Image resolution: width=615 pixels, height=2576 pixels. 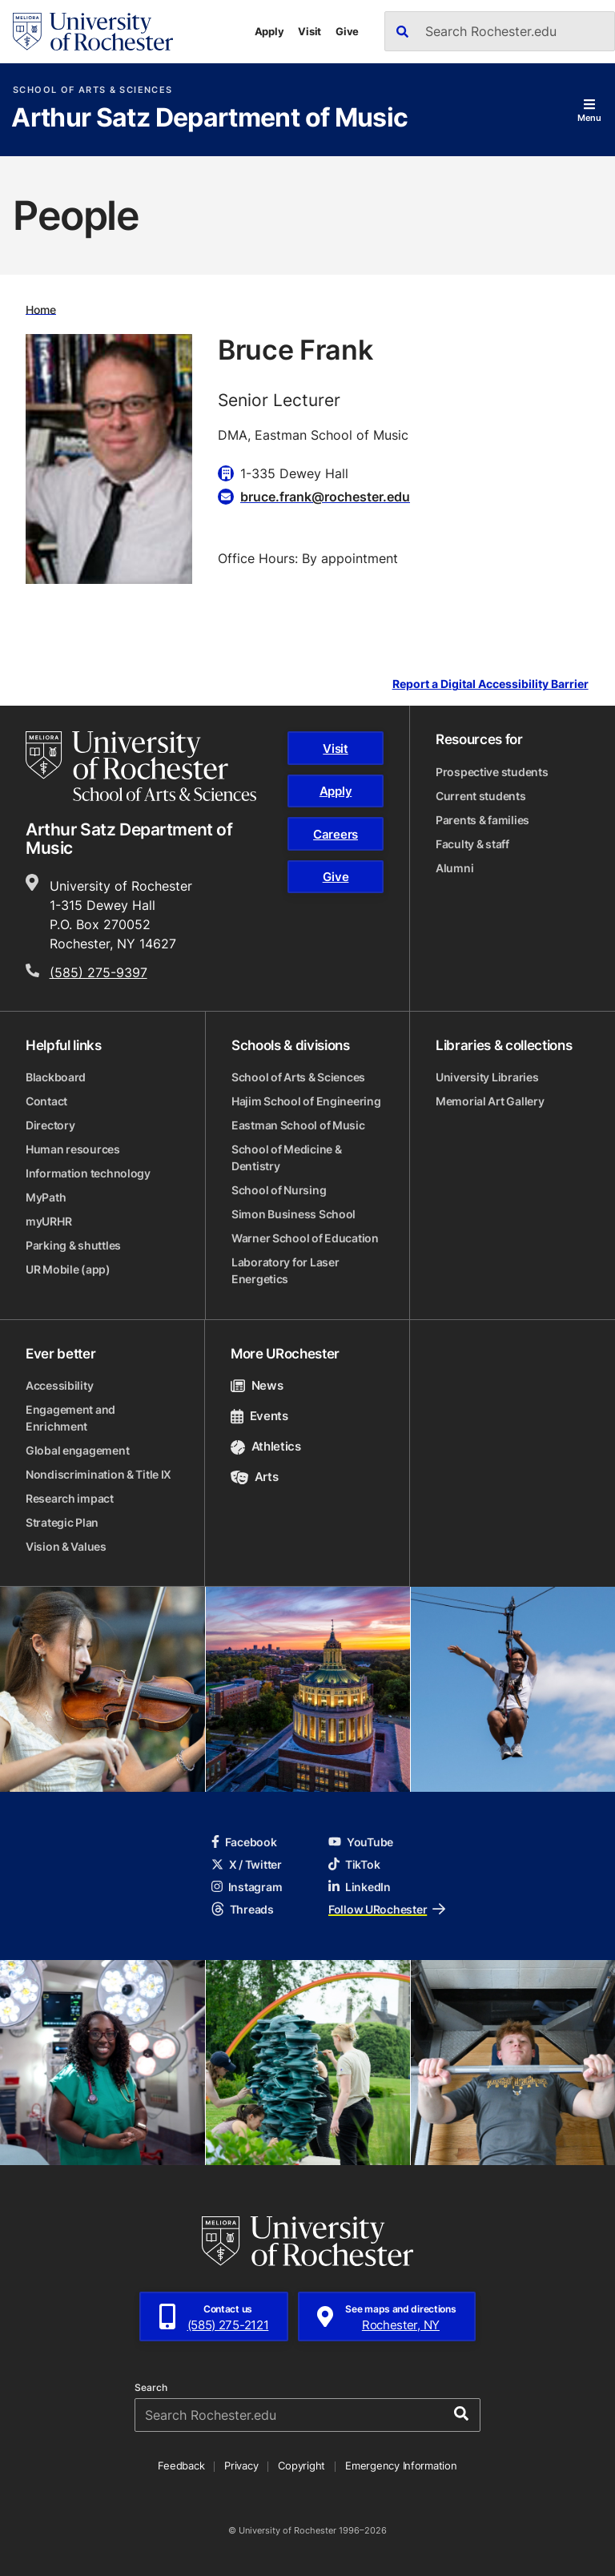 What do you see at coordinates (298, 1125) in the screenshot?
I see `Eastman School of Music` at bounding box center [298, 1125].